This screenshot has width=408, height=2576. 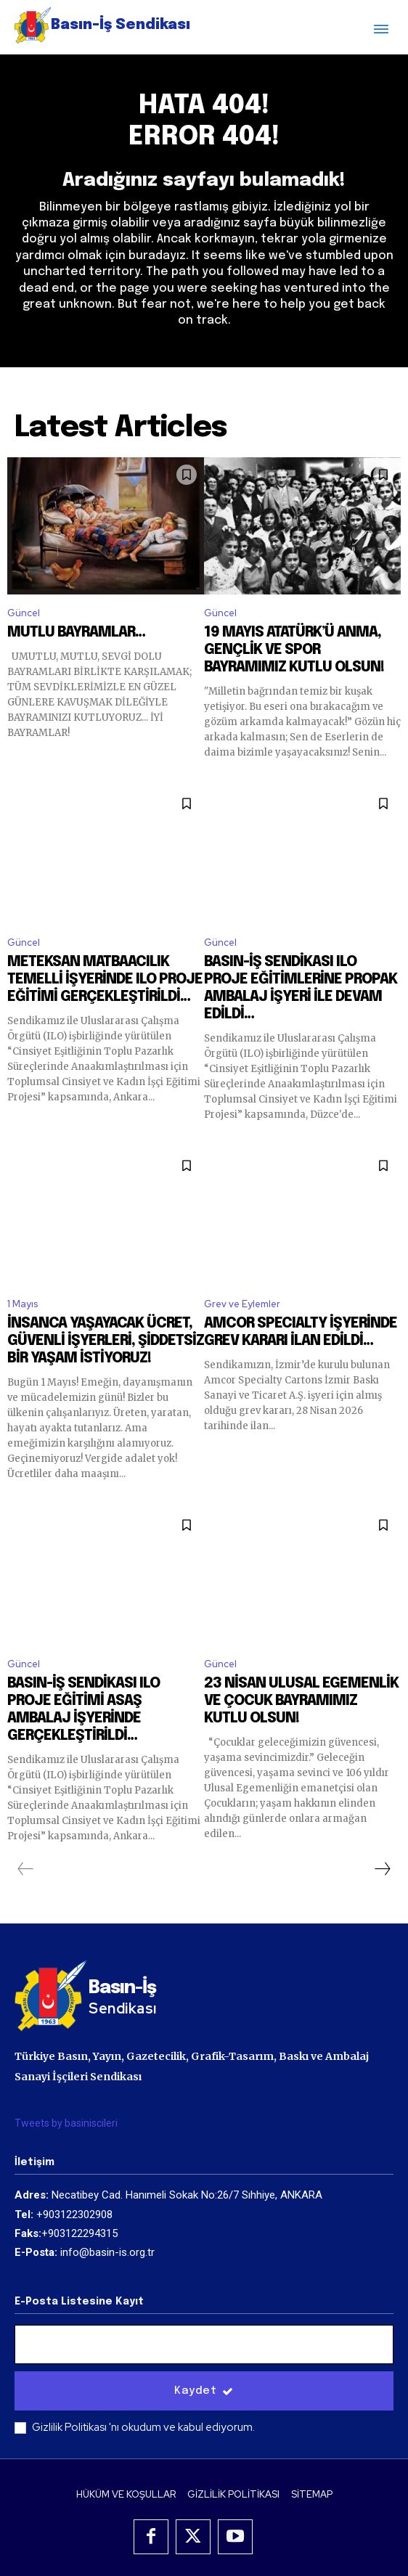 What do you see at coordinates (102, 25) in the screenshot?
I see `[Logo]` at bounding box center [102, 25].